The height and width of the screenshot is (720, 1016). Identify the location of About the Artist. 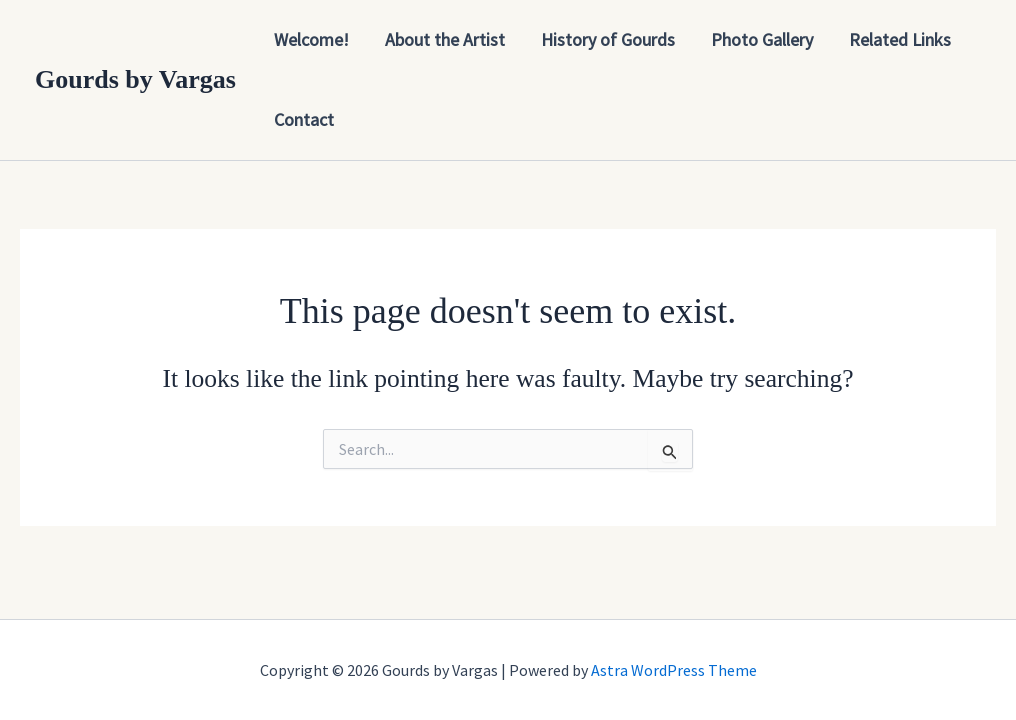
(445, 39).